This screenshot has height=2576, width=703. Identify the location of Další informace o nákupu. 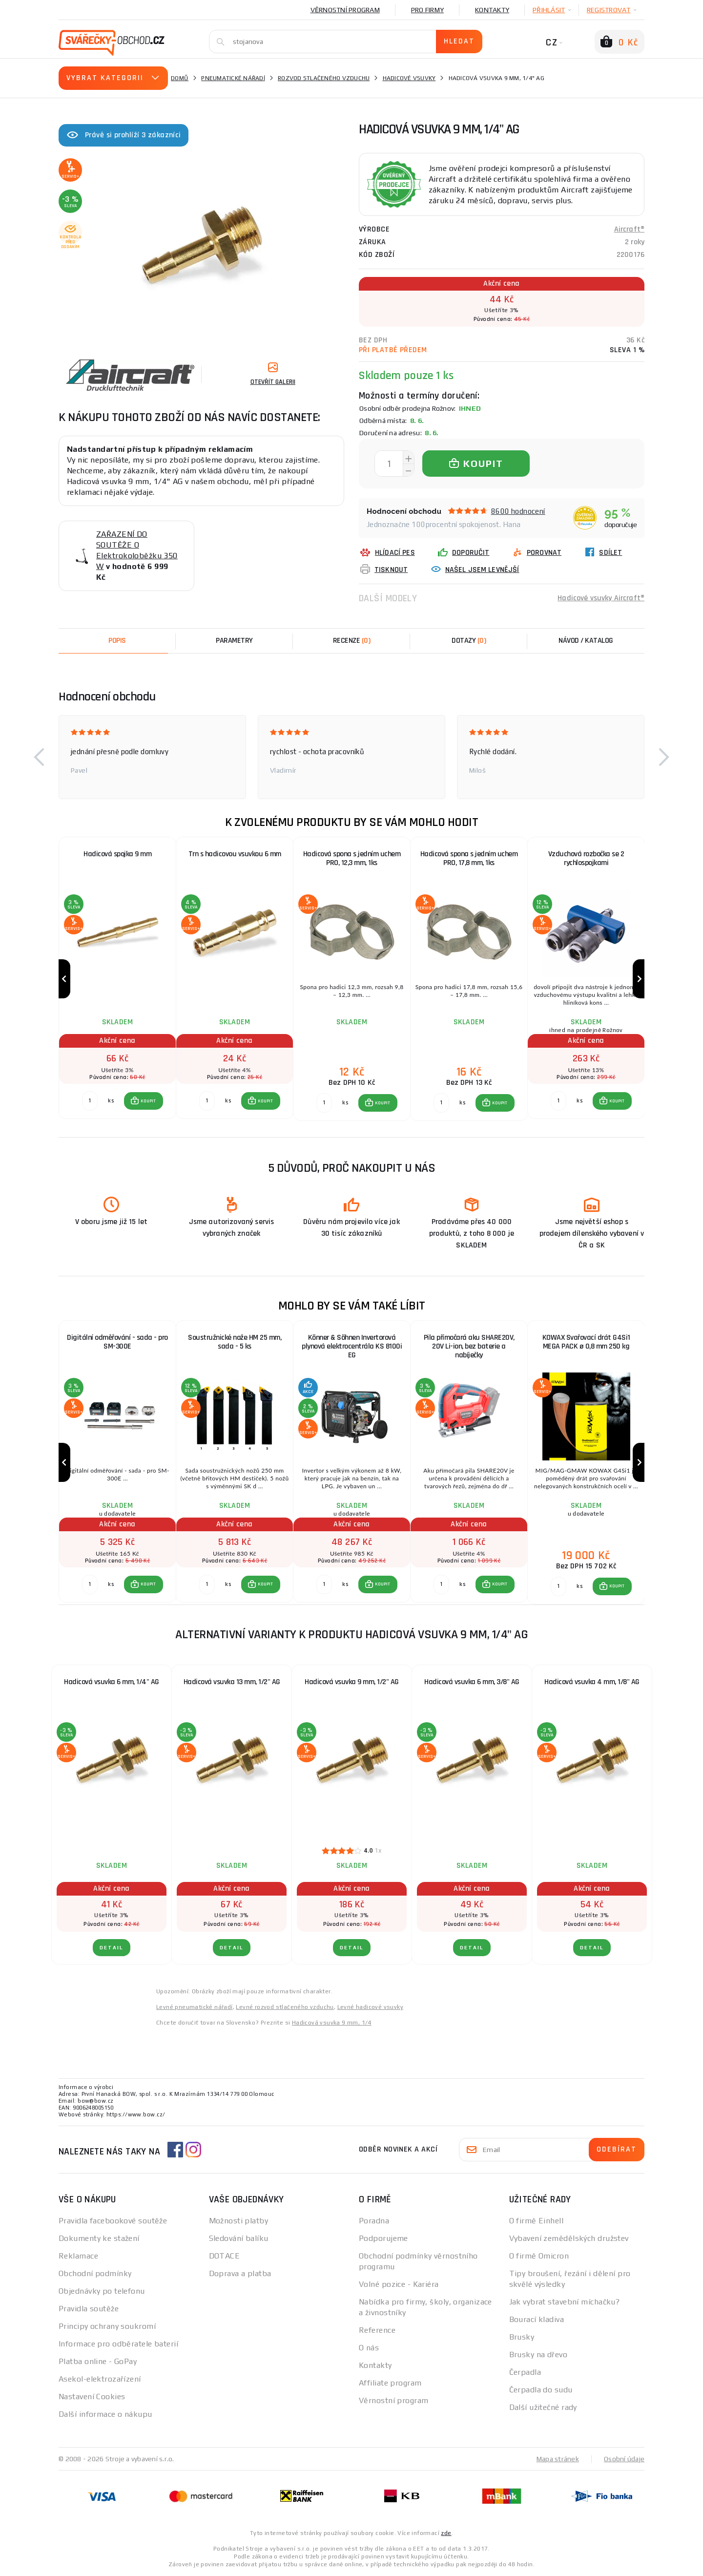
(105, 2414).